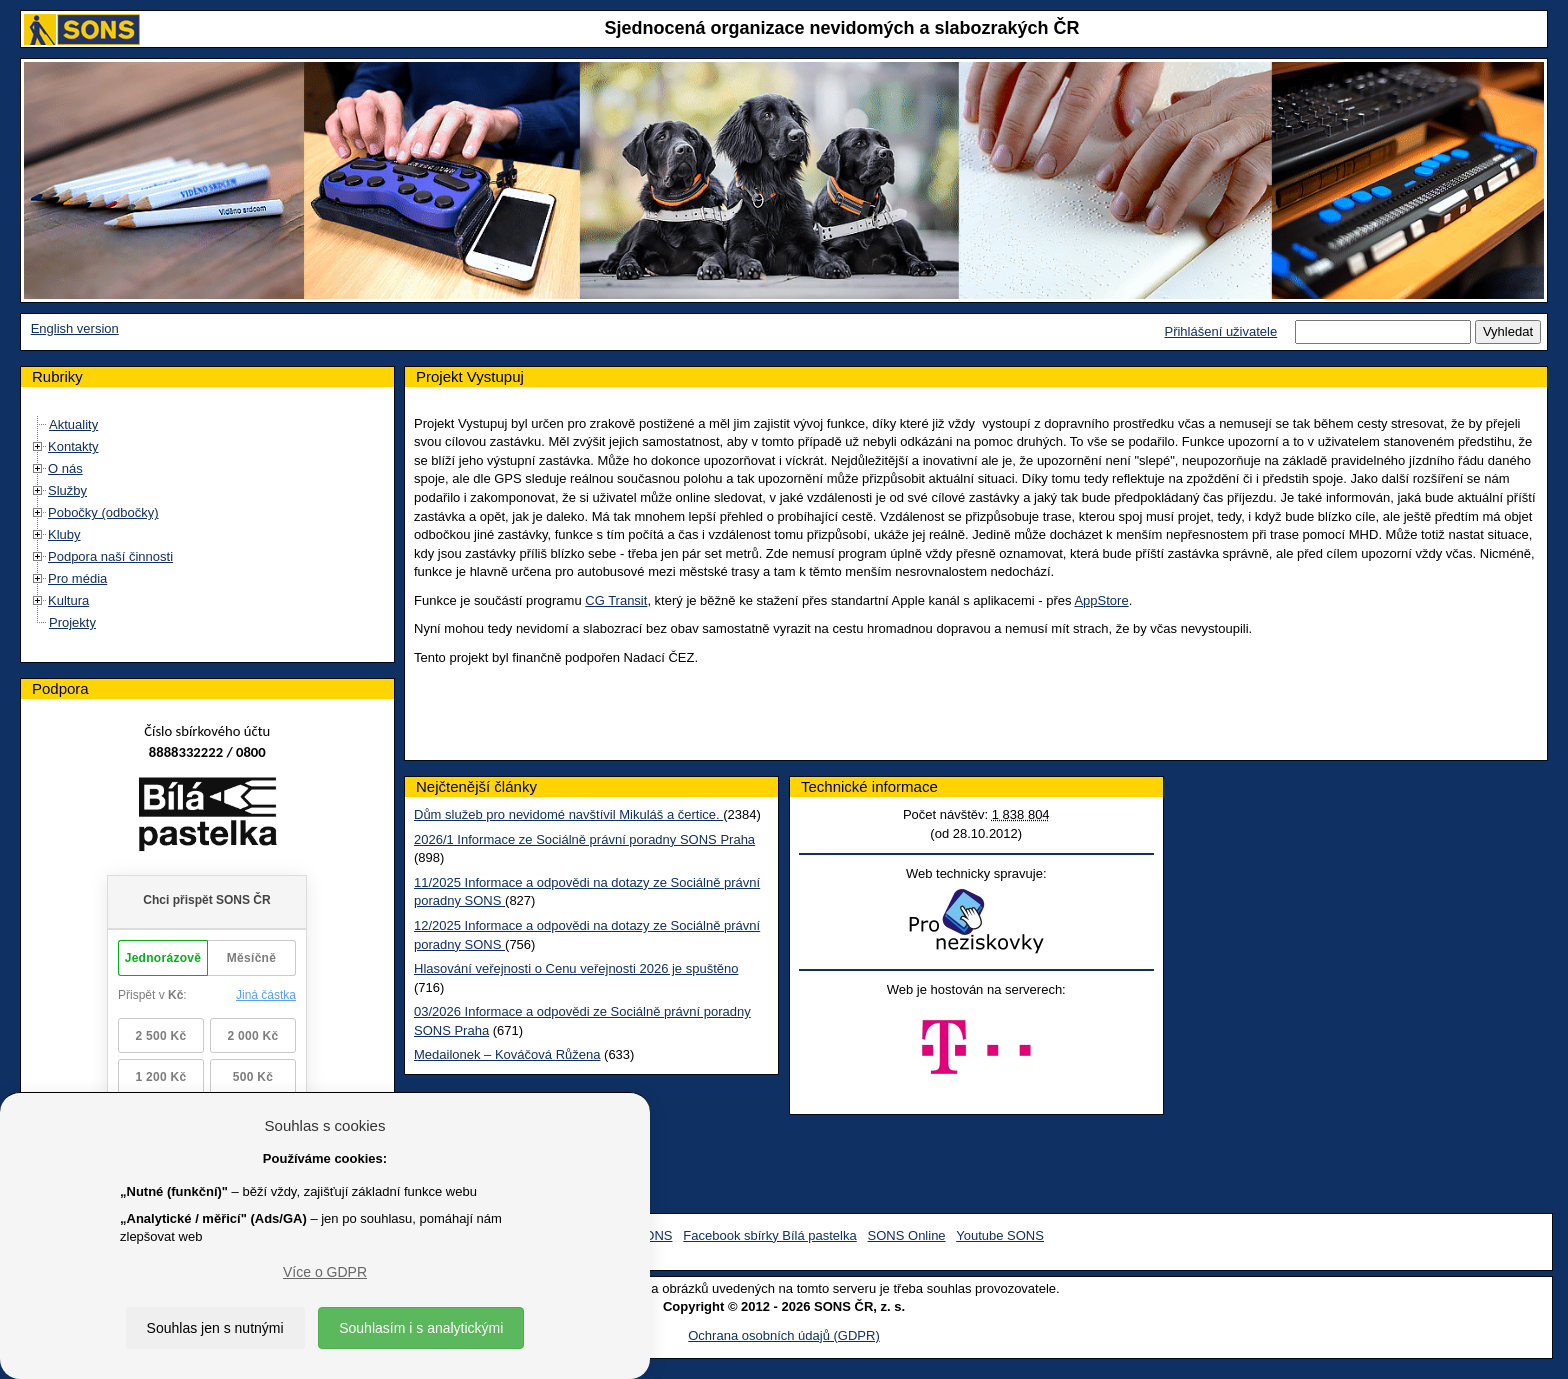 The width and height of the screenshot is (1568, 1379). I want to click on Souhlas jen s nutnými, so click(215, 1328).